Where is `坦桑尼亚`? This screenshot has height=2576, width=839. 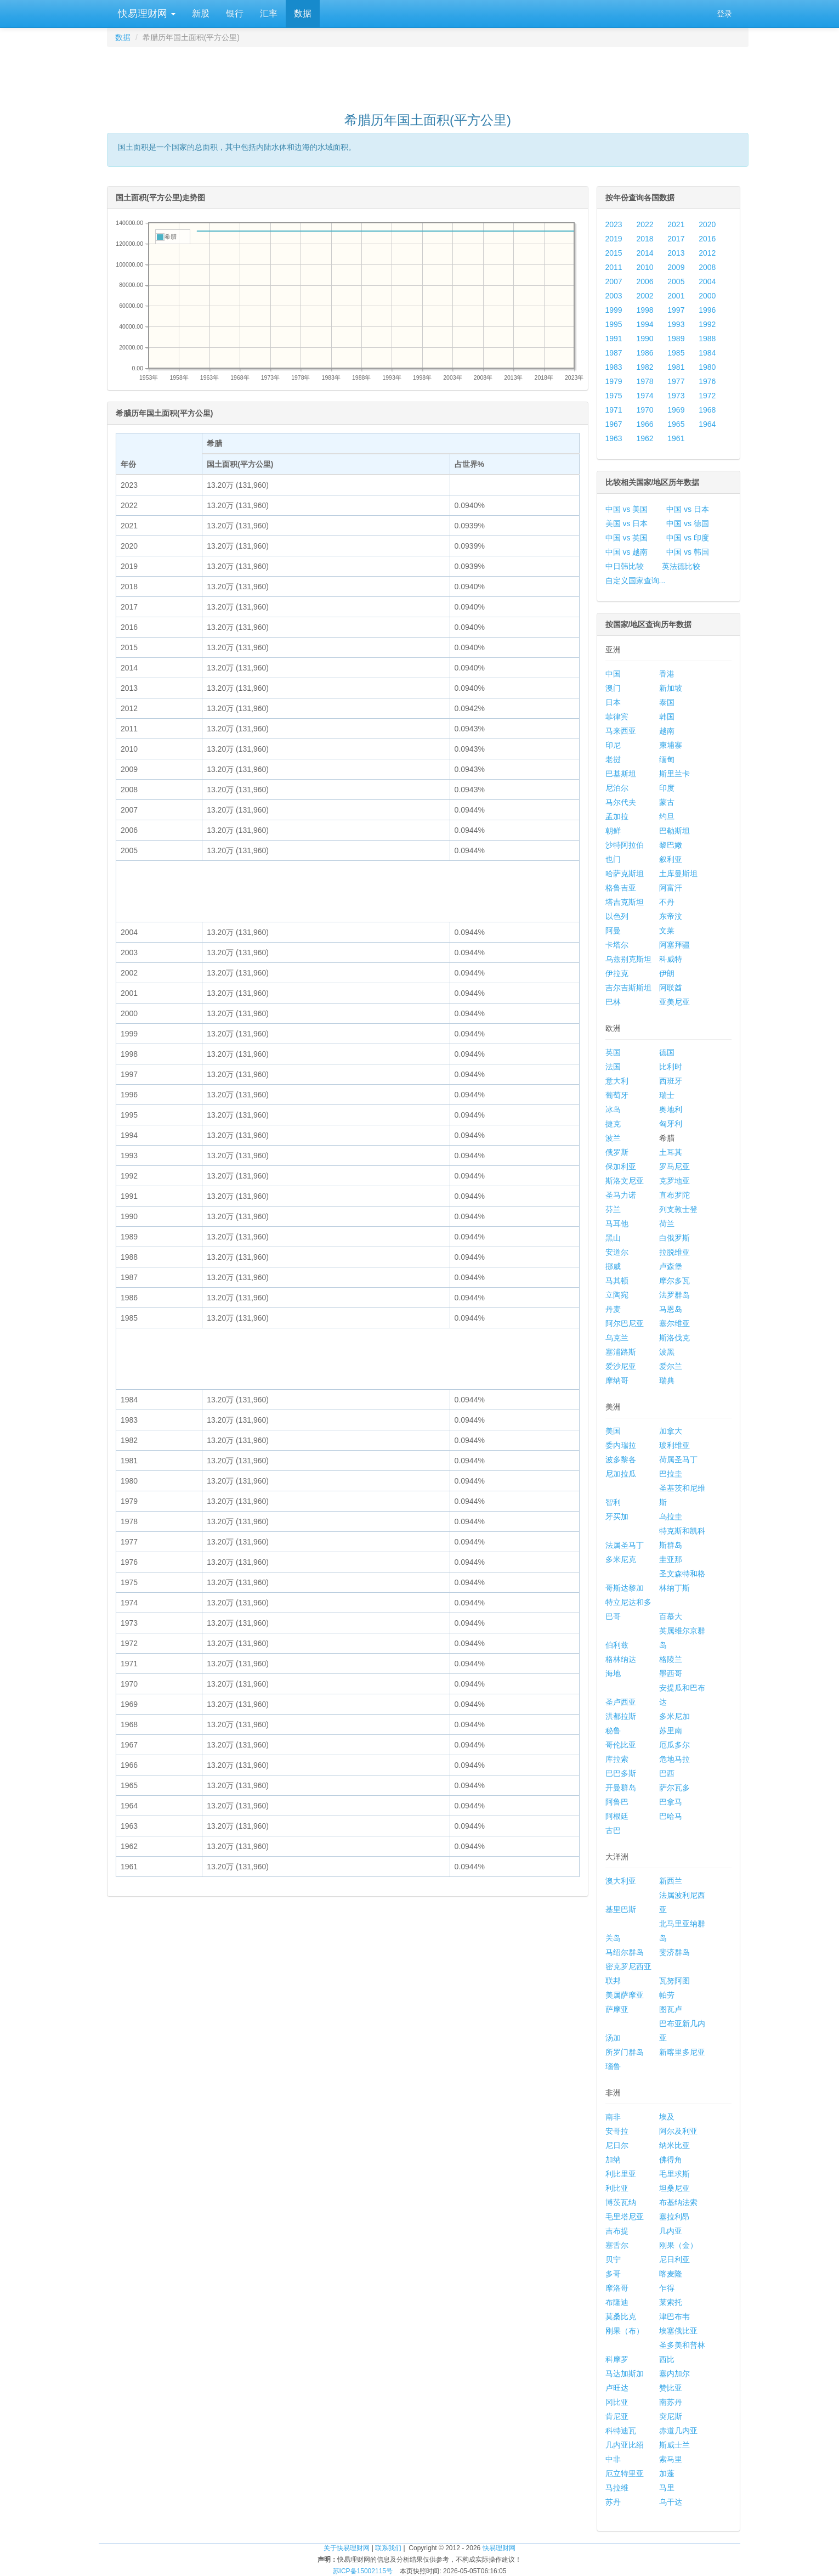 坦桑尼亚 is located at coordinates (674, 2188).